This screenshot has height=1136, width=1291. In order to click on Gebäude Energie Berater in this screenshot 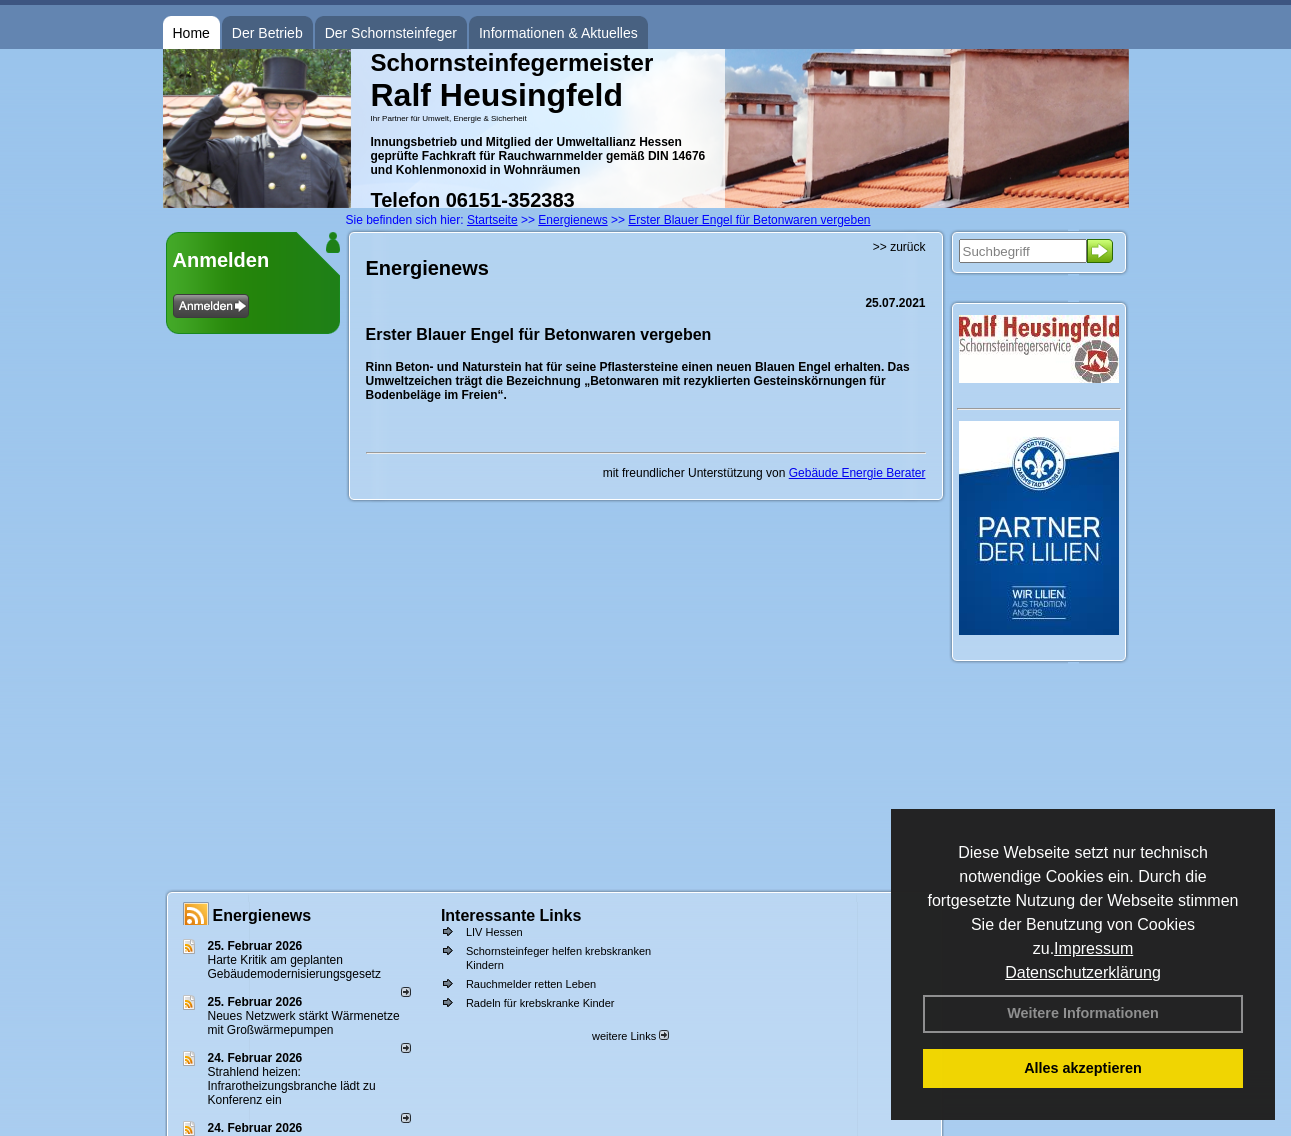, I will do `click(857, 473)`.